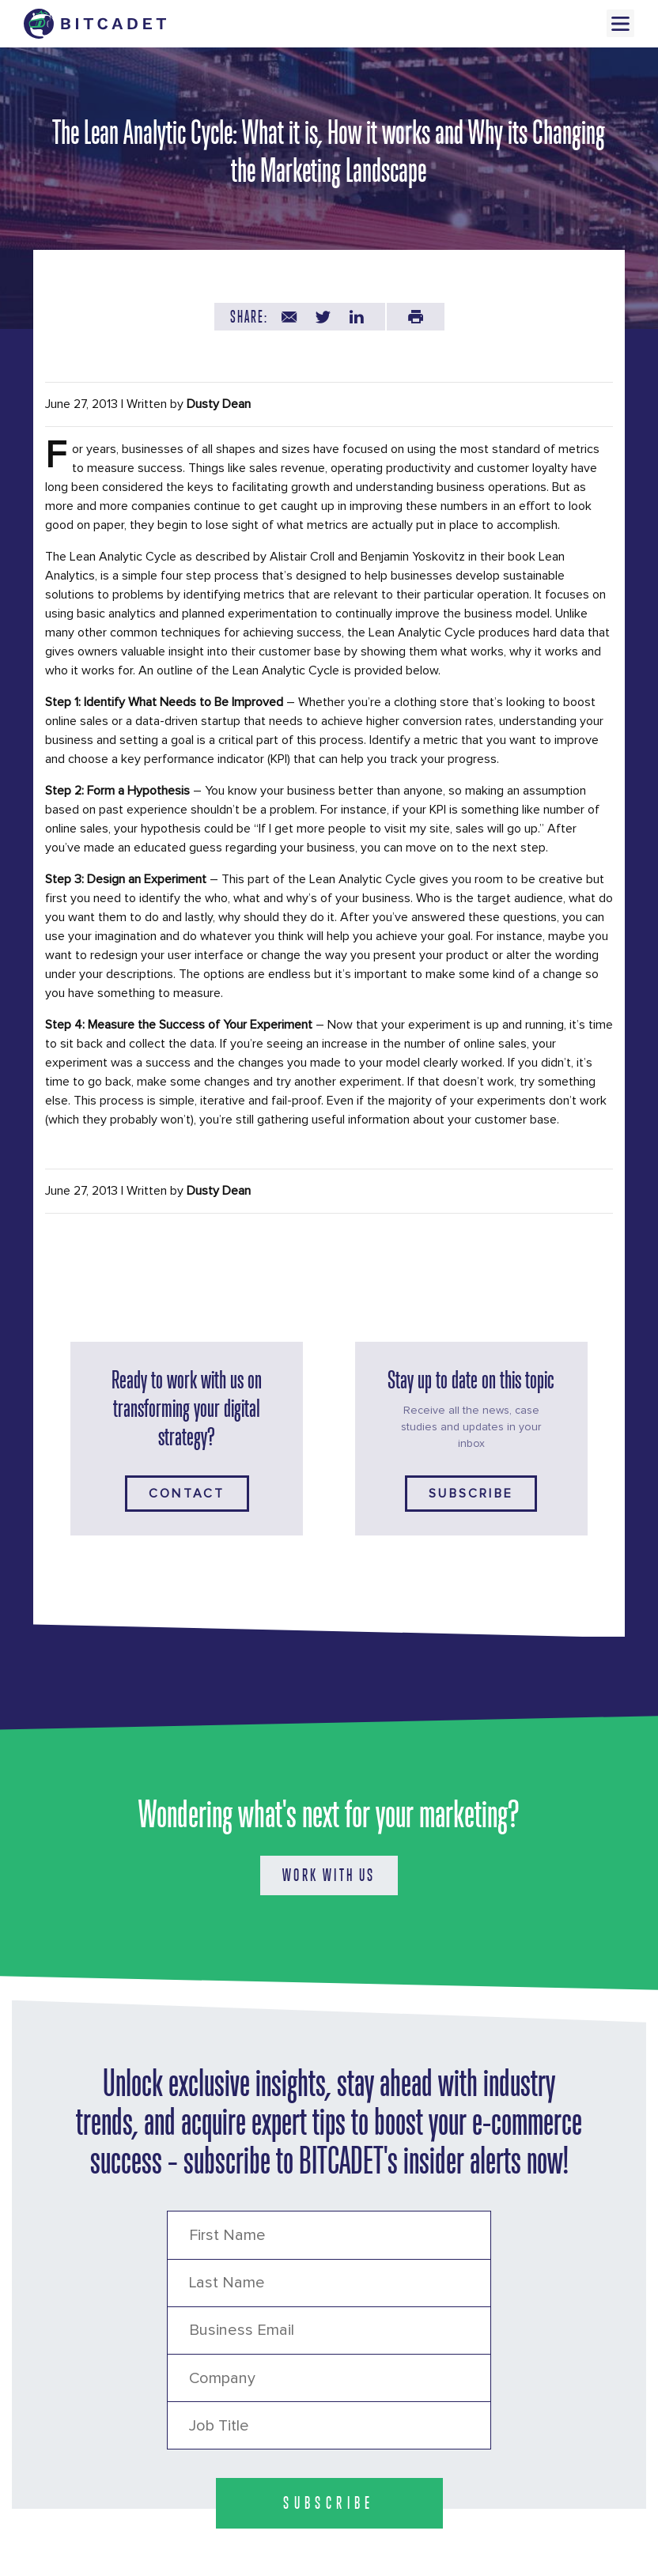 This screenshot has width=658, height=2576. What do you see at coordinates (328, 1875) in the screenshot?
I see `WORK WITH US` at bounding box center [328, 1875].